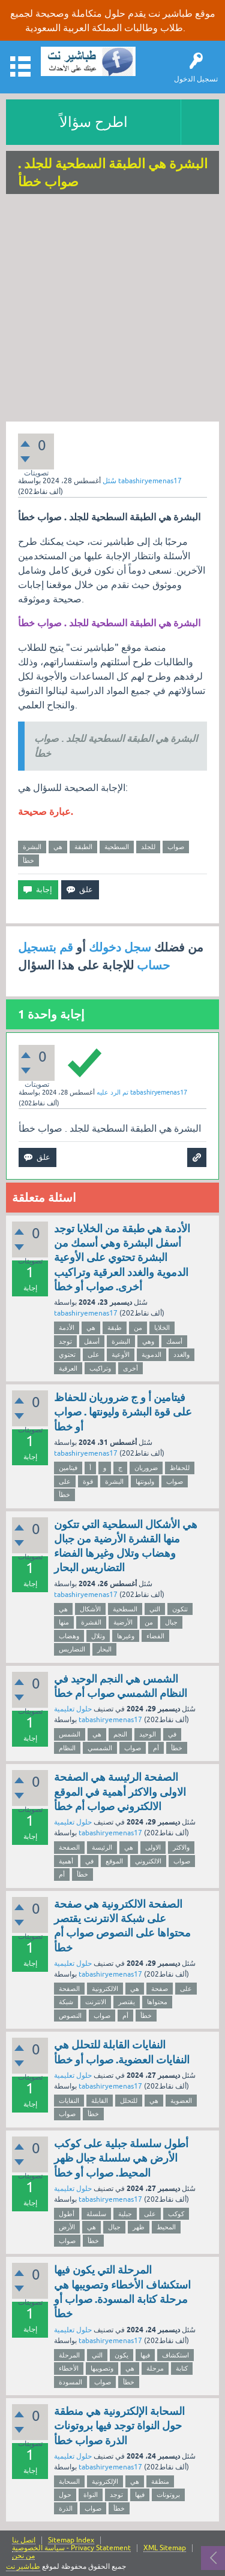 The width and height of the screenshot is (225, 2576). I want to click on الصفحة الرئيسة هي الصفحة الاولى والاكثر أهمية في الموقع الالكتروني صواب أم خطأ, so click(120, 1792).